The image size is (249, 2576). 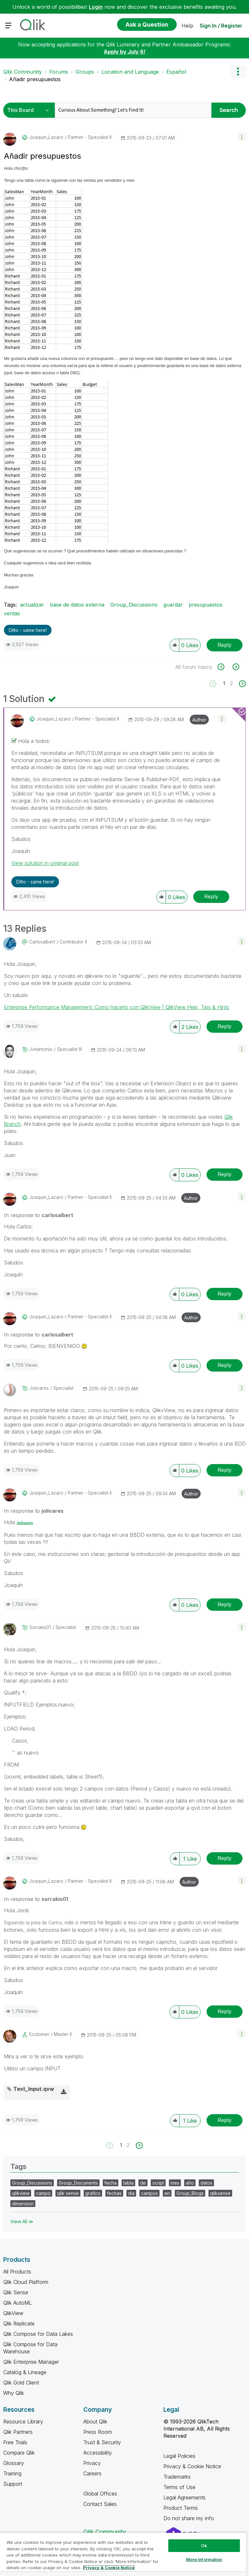 What do you see at coordinates (17, 2271) in the screenshot?
I see `All Products` at bounding box center [17, 2271].